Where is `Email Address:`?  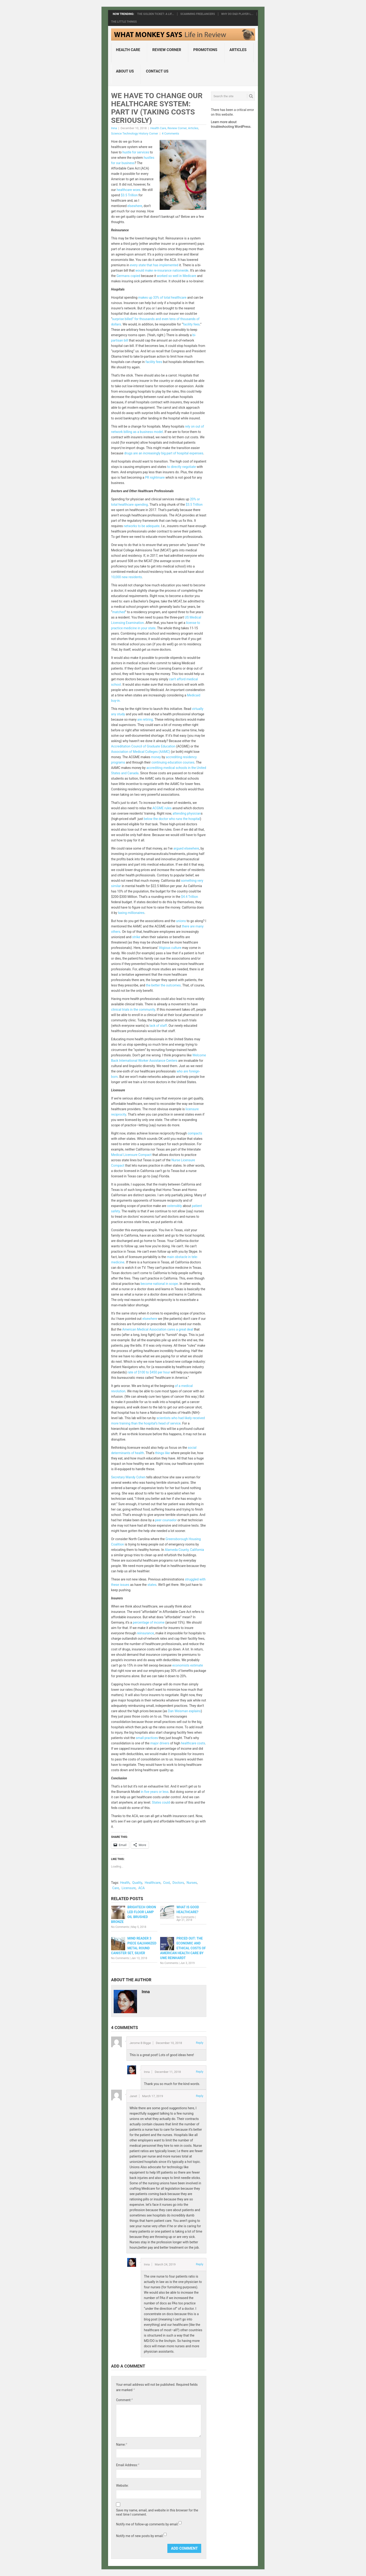 Email Address: is located at coordinates (127, 2465).